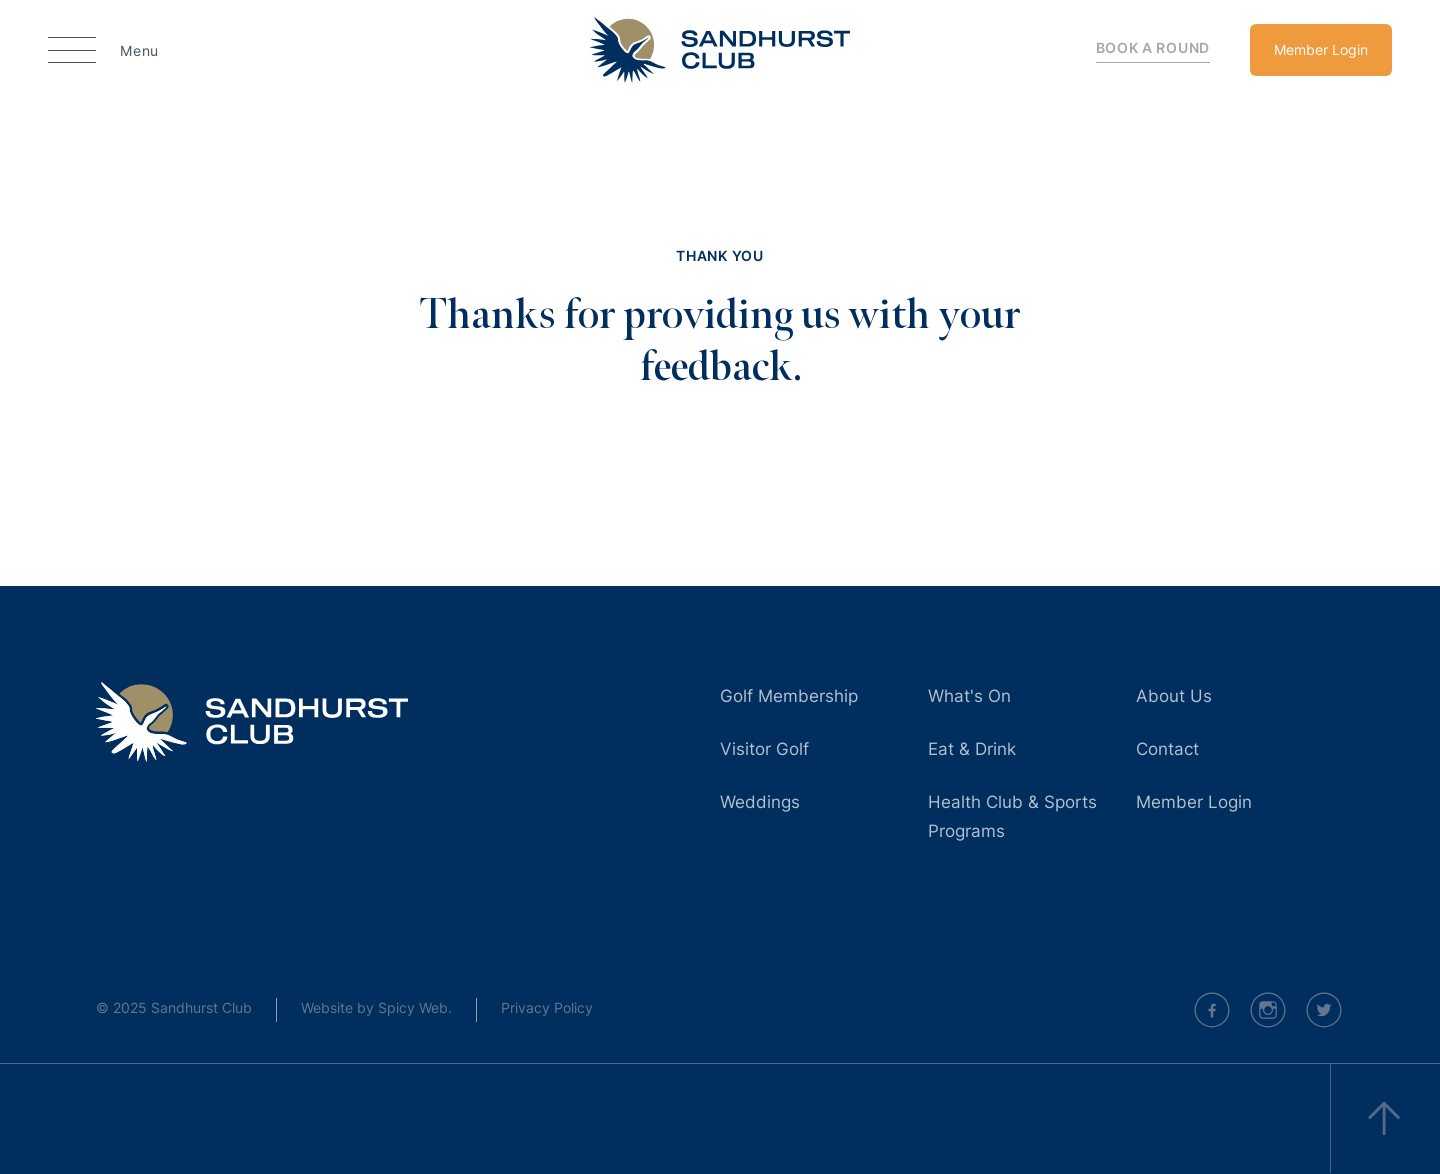 Image resolution: width=1440 pixels, height=1174 pixels. Describe the element at coordinates (1321, 49) in the screenshot. I see `Member Login` at that location.